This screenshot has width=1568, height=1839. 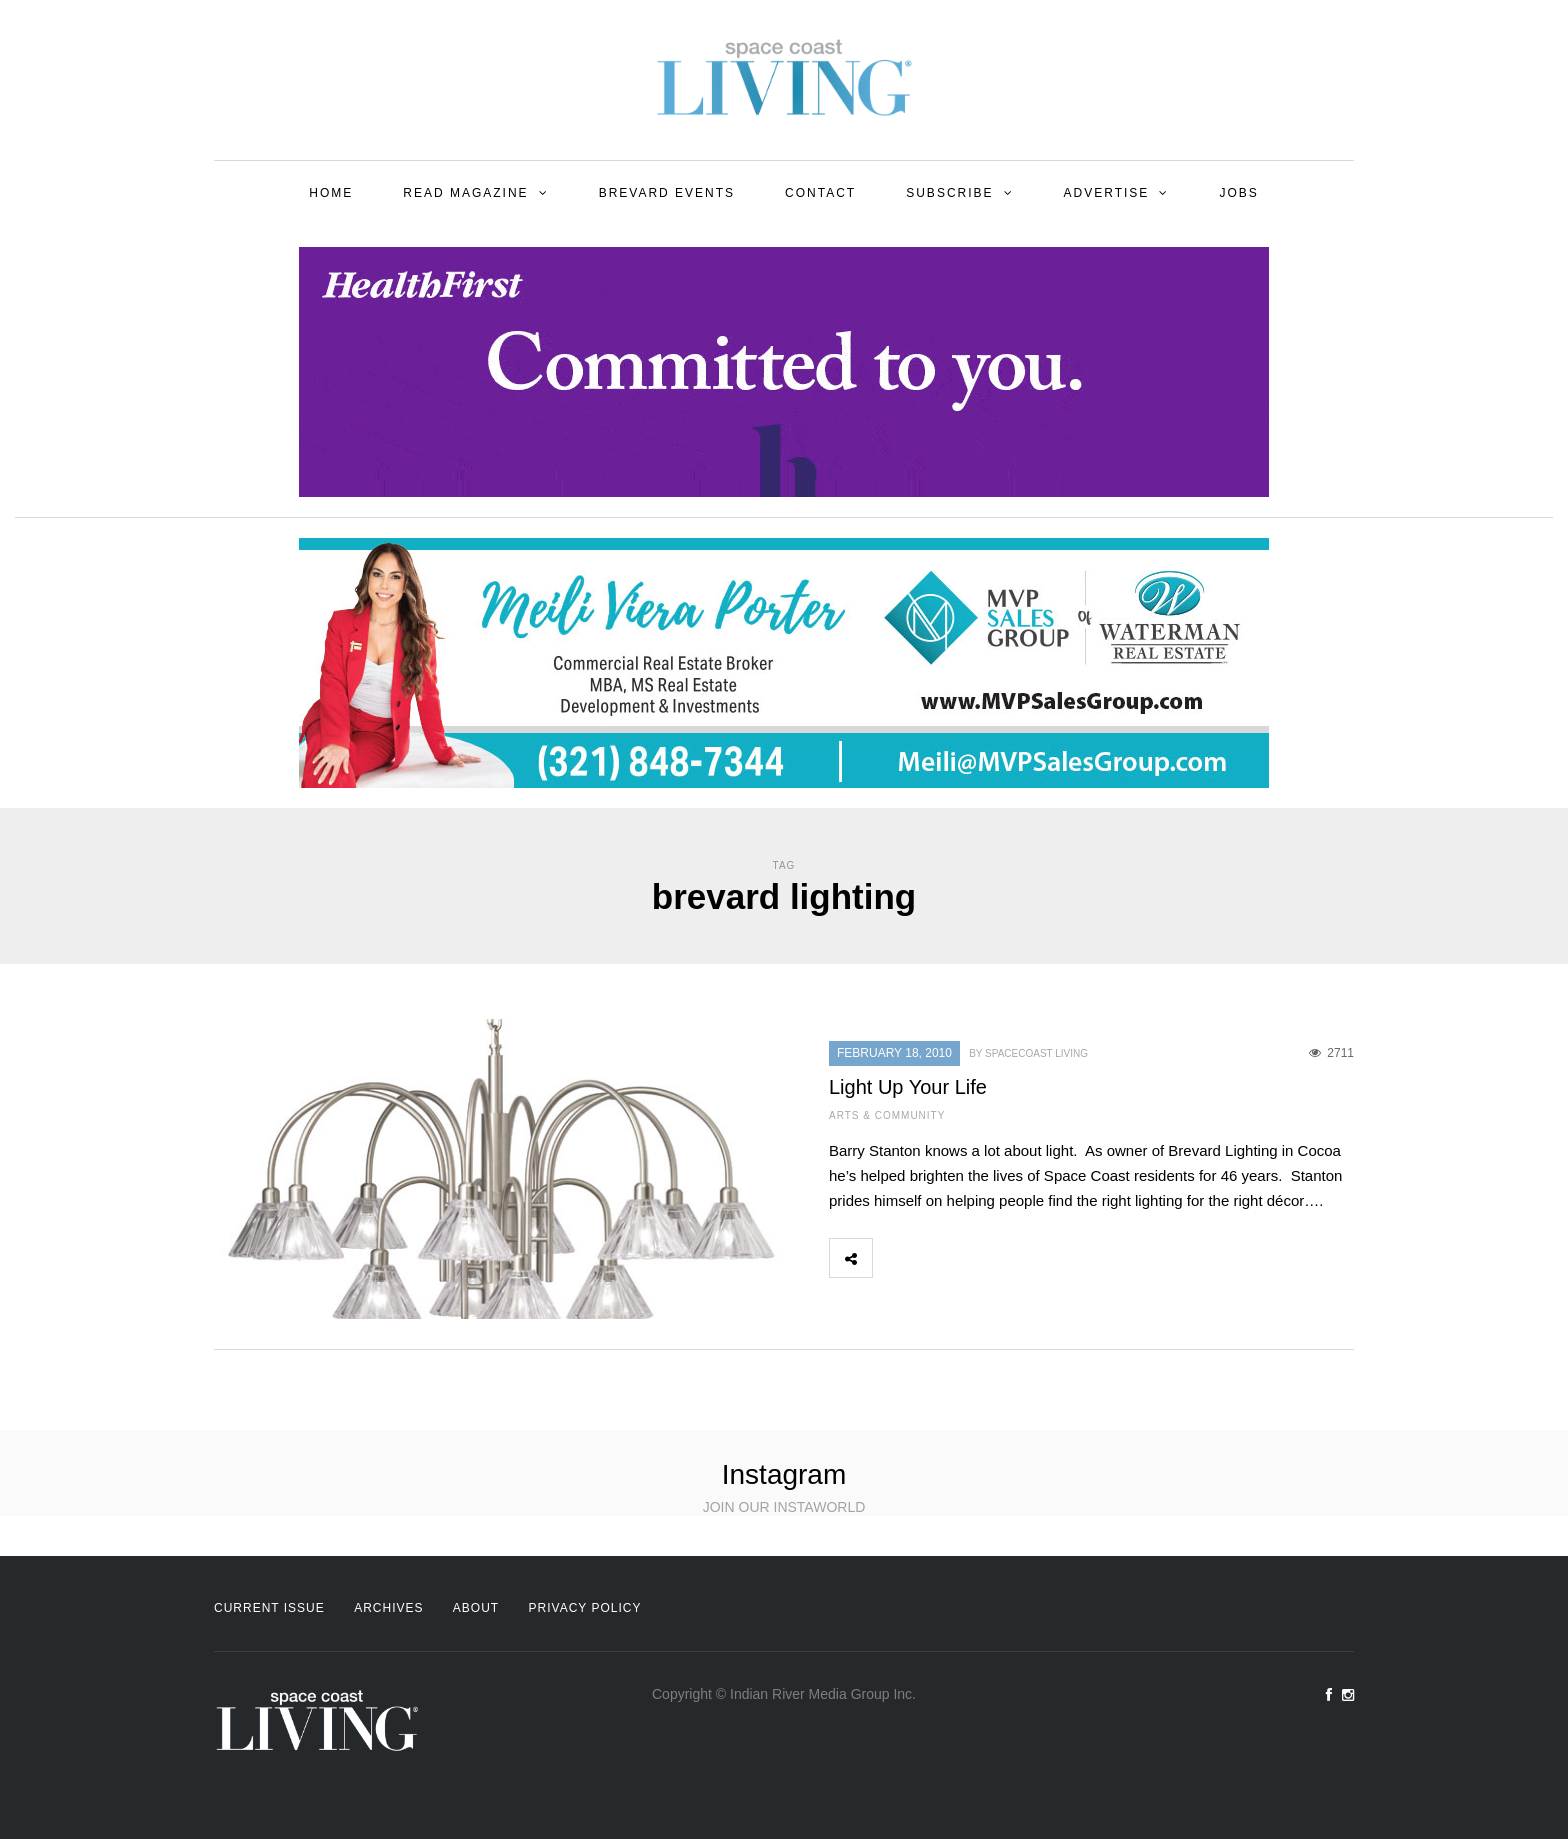 What do you see at coordinates (667, 193) in the screenshot?
I see `Brevard Events` at bounding box center [667, 193].